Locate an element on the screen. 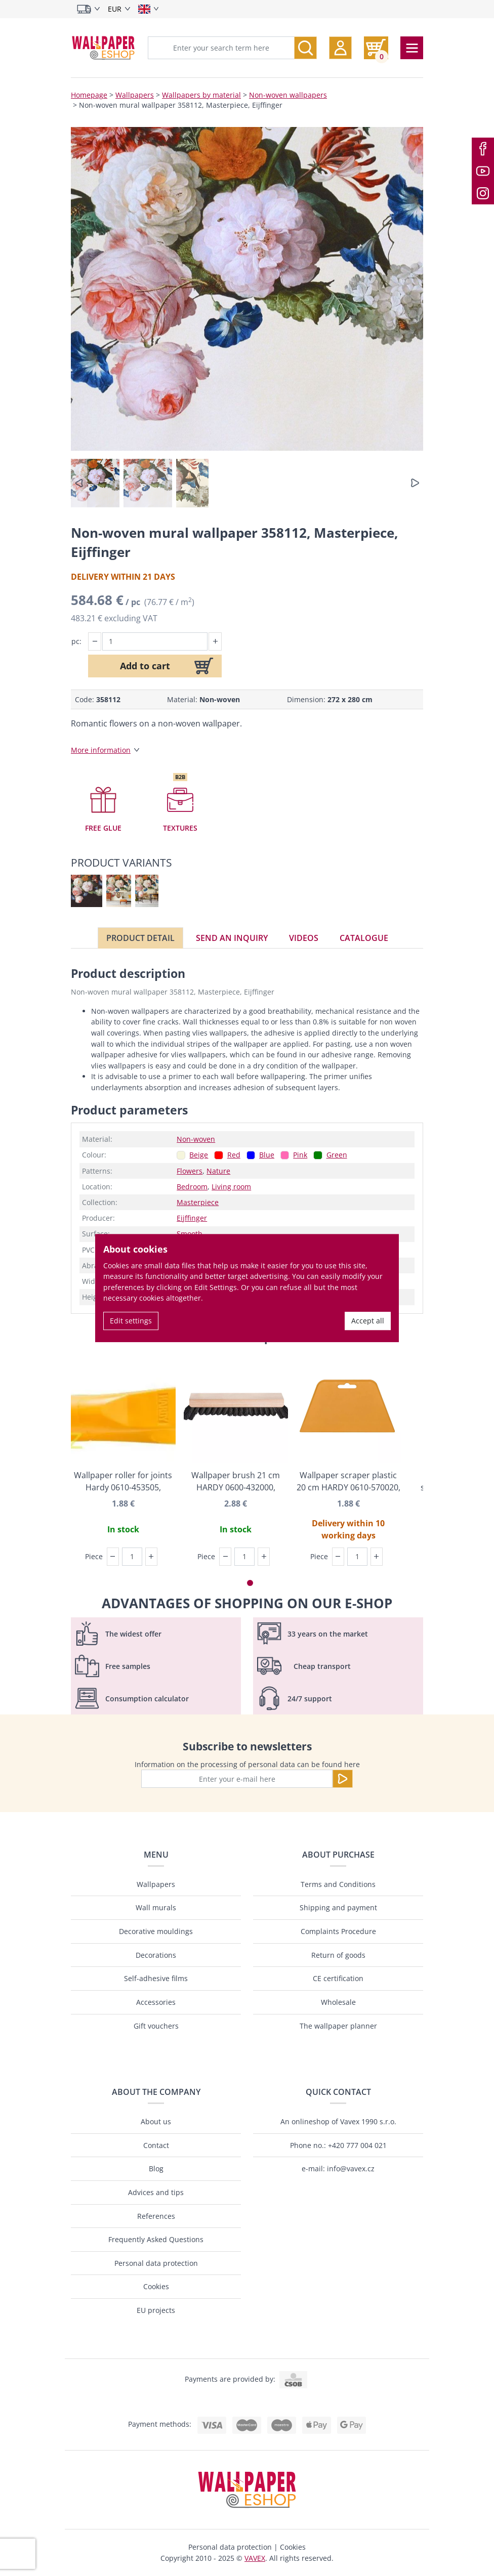  Masterpiece is located at coordinates (198, 1202).